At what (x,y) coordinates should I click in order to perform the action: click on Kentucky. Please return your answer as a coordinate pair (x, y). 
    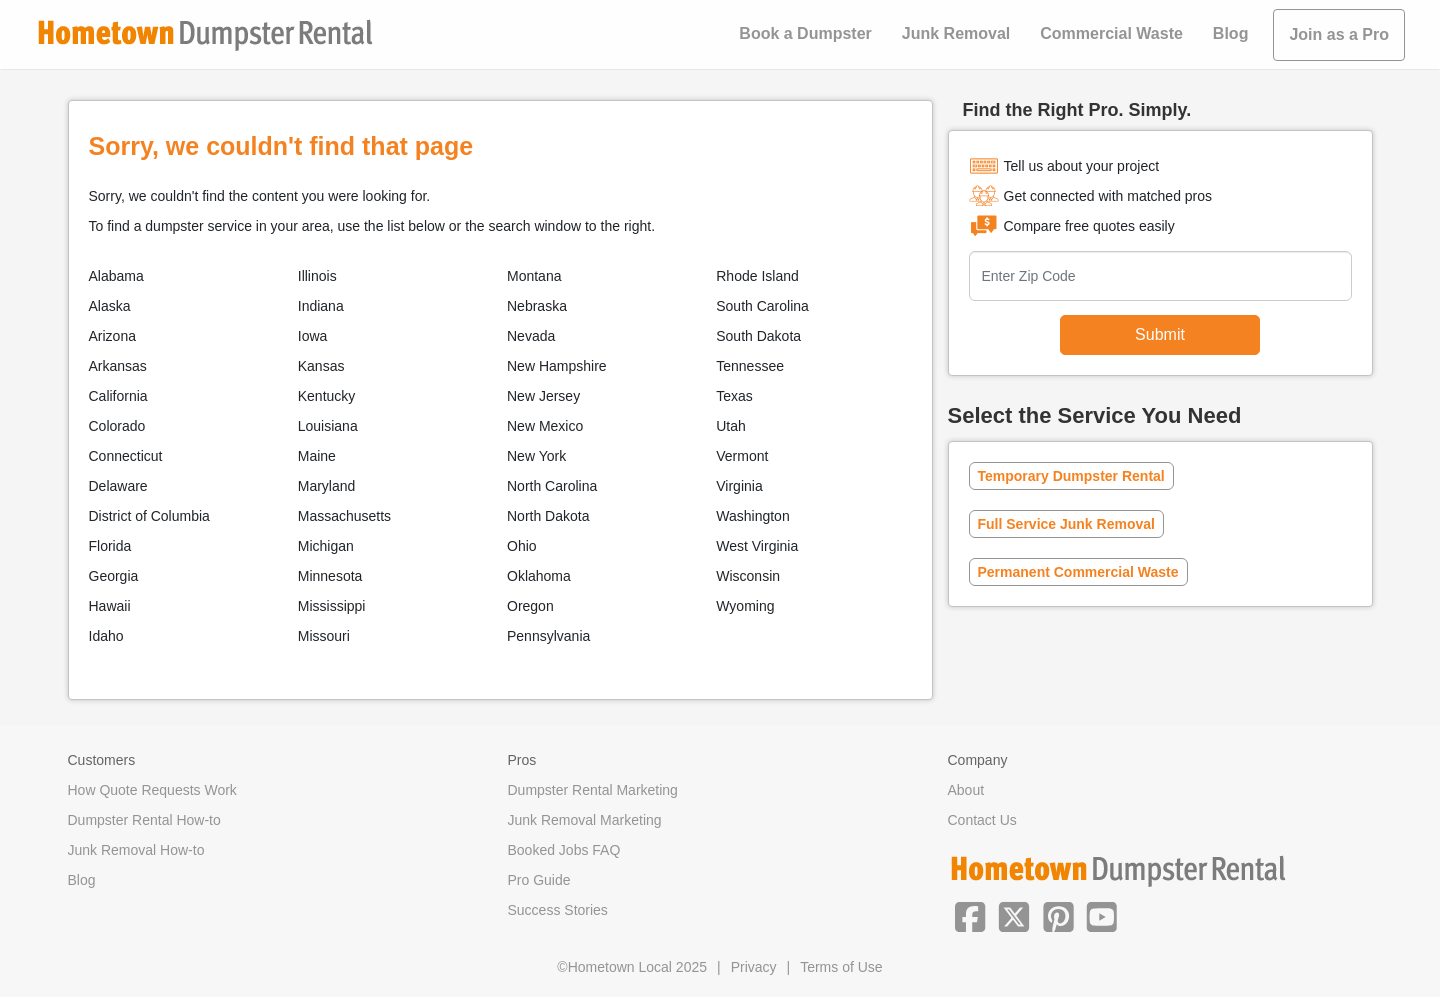
    Looking at the image, I should click on (327, 396).